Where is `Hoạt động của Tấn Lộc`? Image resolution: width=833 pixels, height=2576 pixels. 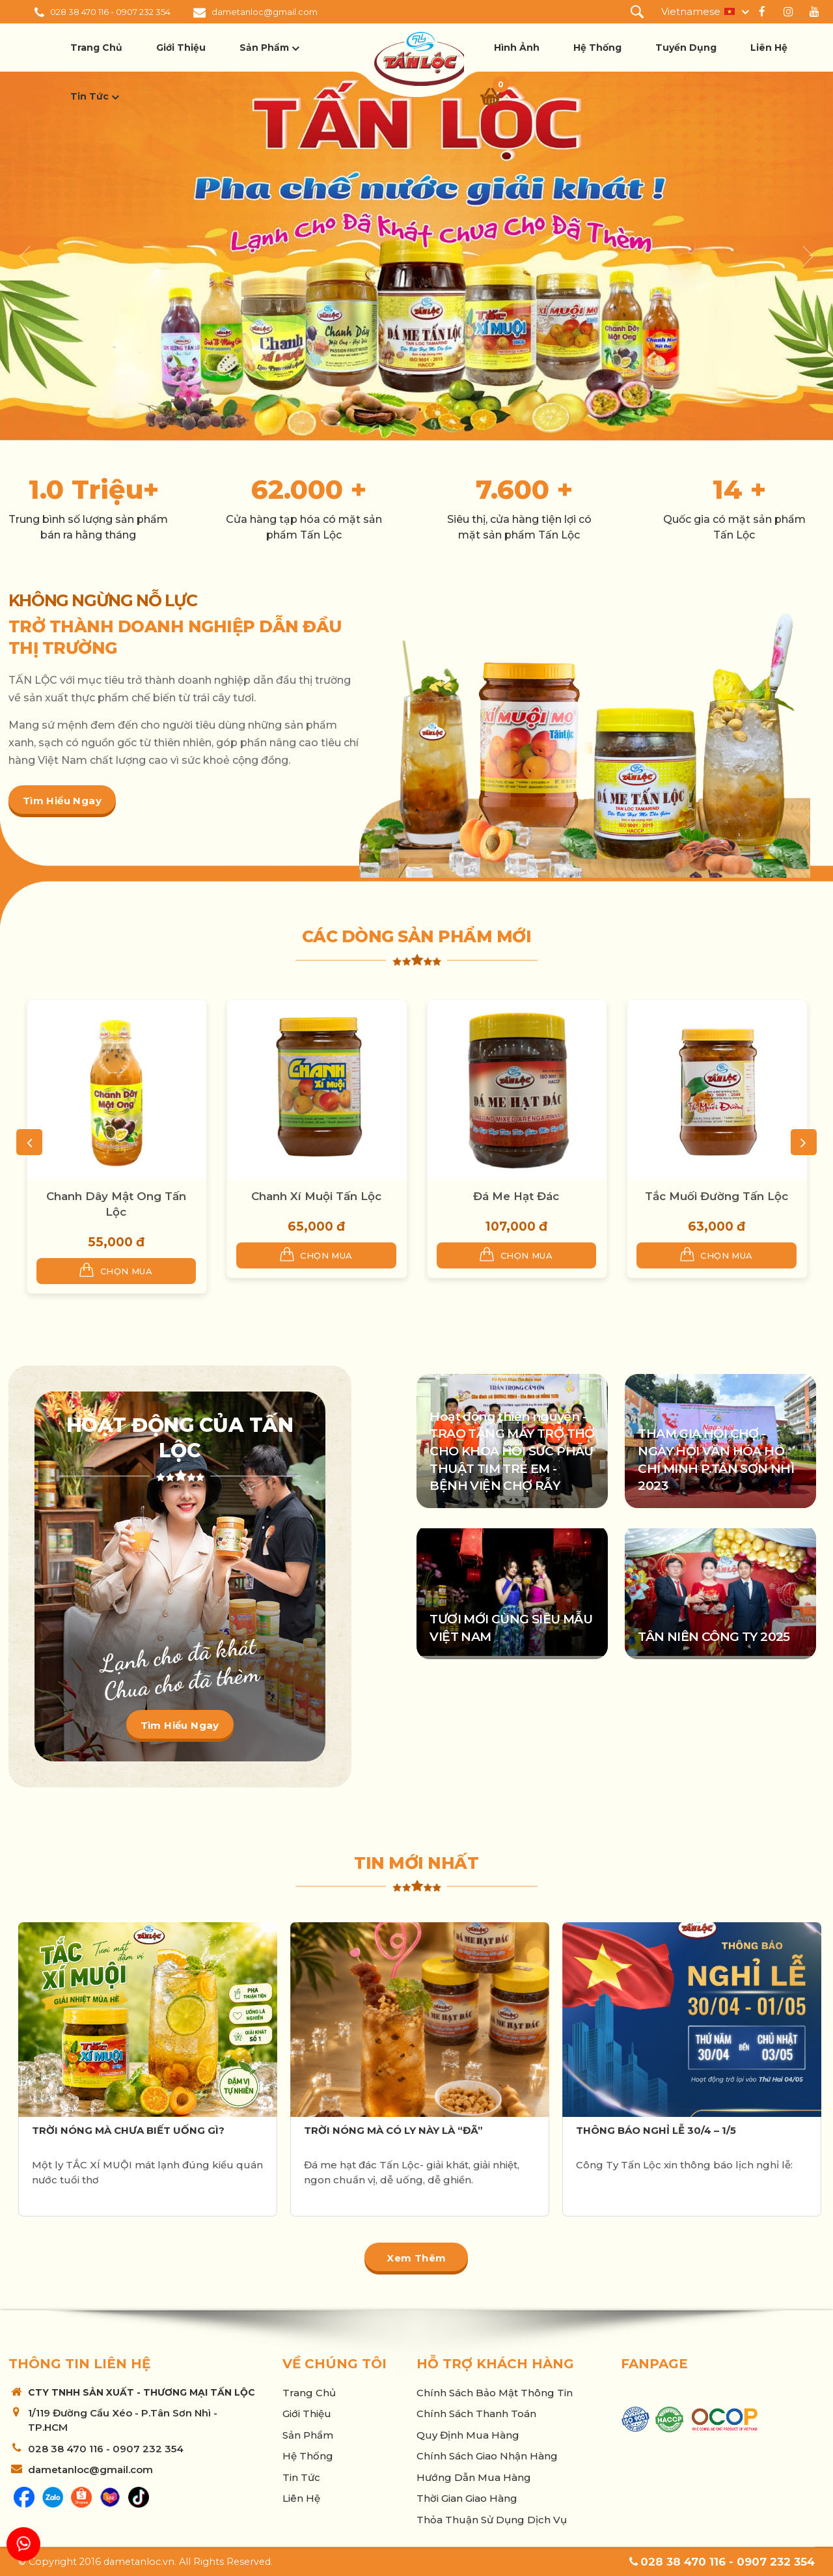
Hoạt động của Tấn Lộc is located at coordinates (180, 1438).